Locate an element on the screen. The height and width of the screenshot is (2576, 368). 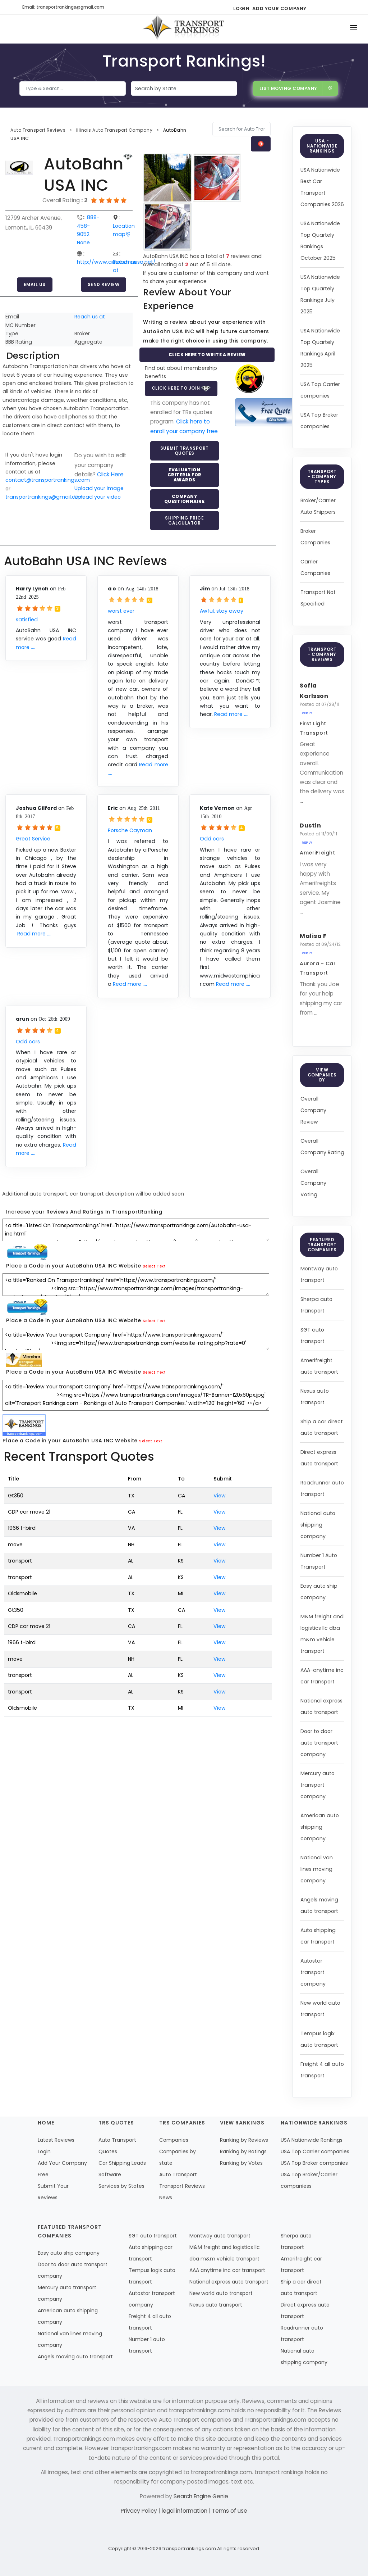
transportrankings.com is located at coordinates (189, 2548).